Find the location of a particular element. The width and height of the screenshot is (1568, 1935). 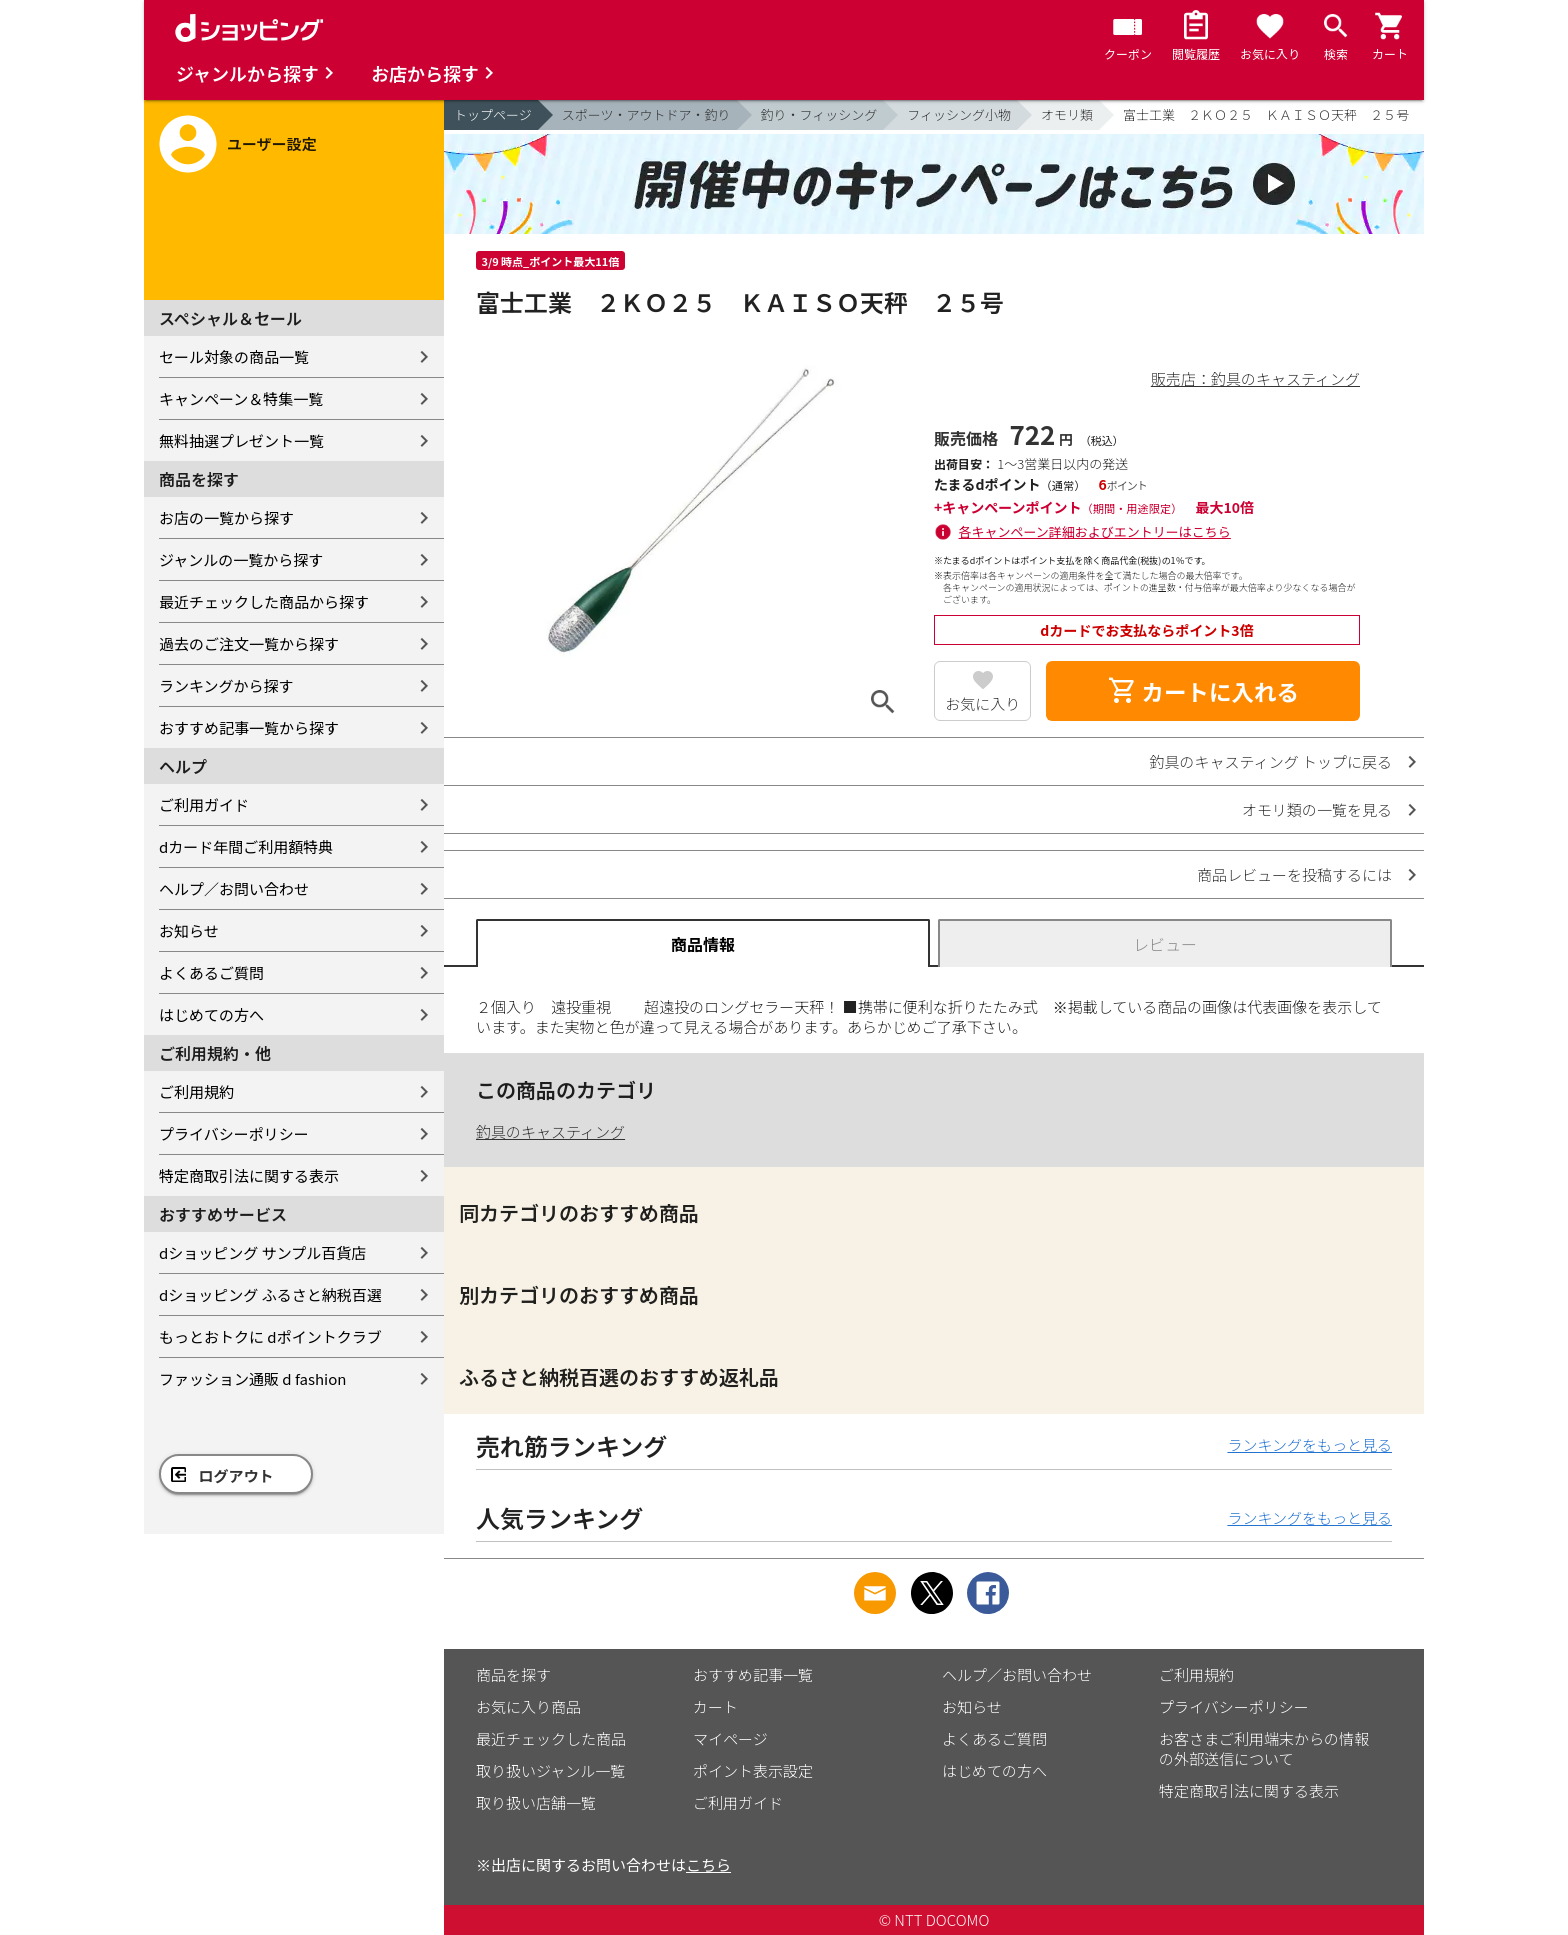

釣り・フィッシング is located at coordinates (819, 114).